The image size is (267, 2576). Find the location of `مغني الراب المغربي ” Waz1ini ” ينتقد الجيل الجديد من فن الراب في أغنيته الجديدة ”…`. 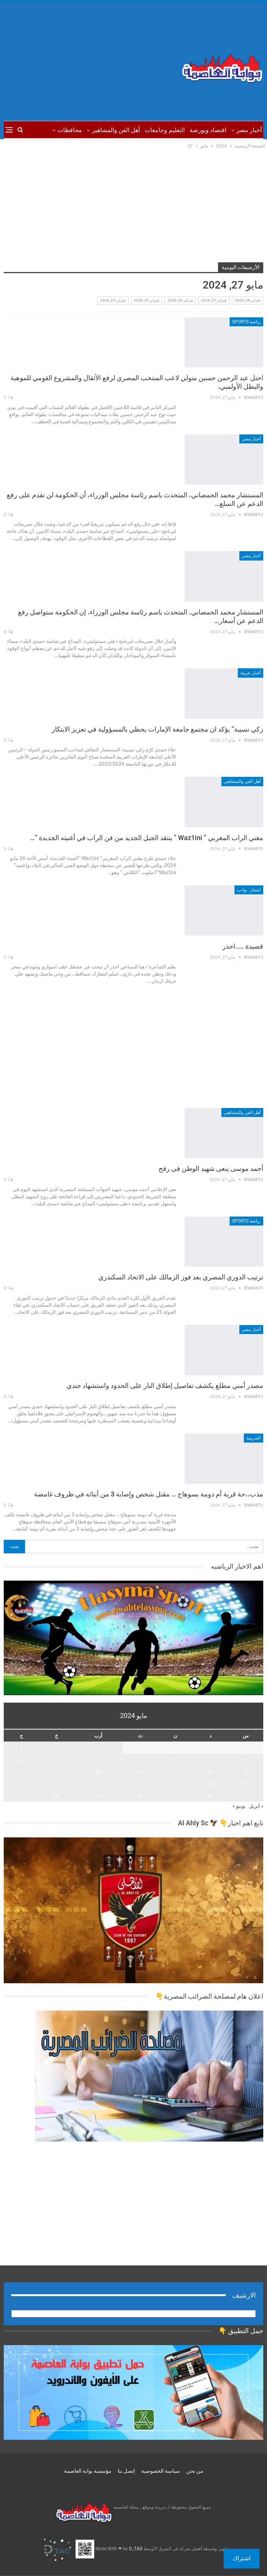

مغني الراب المغربي ” Waz1ini ” ينتقد الجيل الجديد من فن الراب في أغنيته الجديدة ”… is located at coordinates (146, 838).